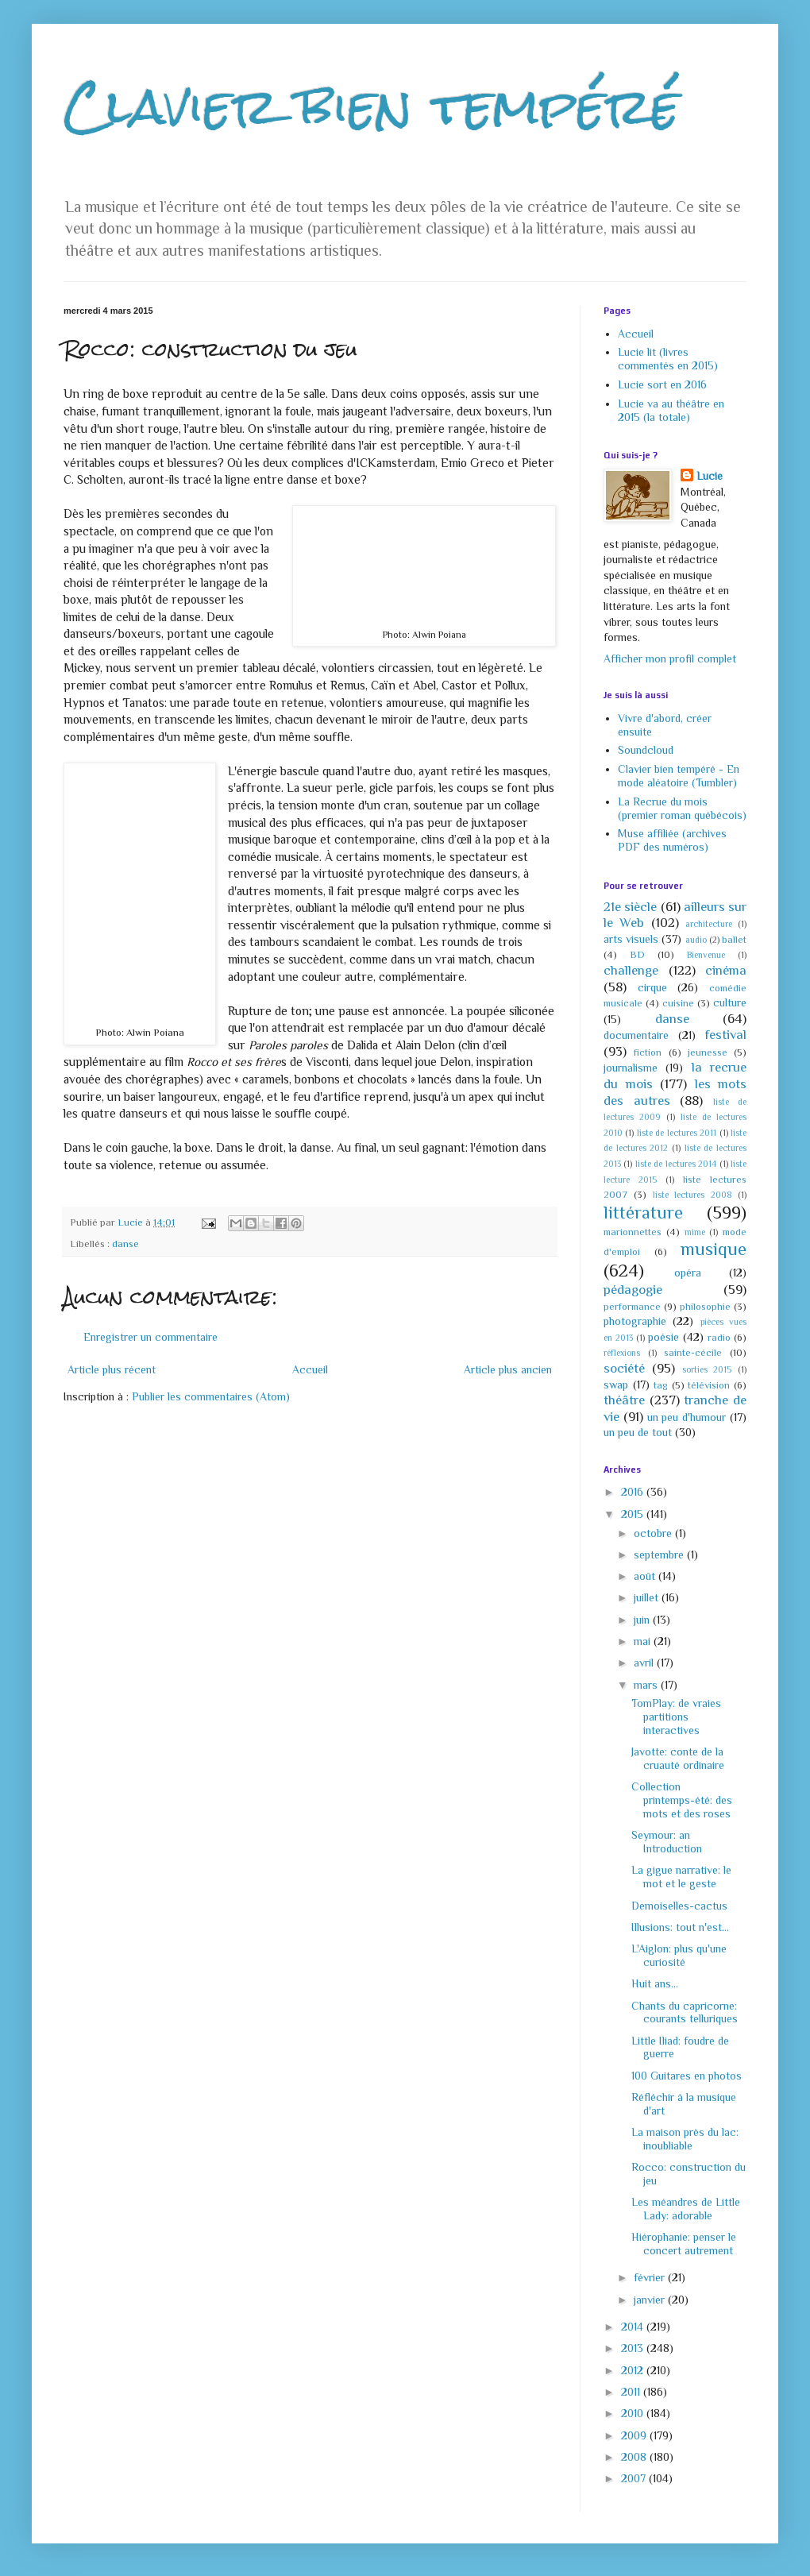  I want to click on Enregistrer un commentaire, so click(150, 1336).